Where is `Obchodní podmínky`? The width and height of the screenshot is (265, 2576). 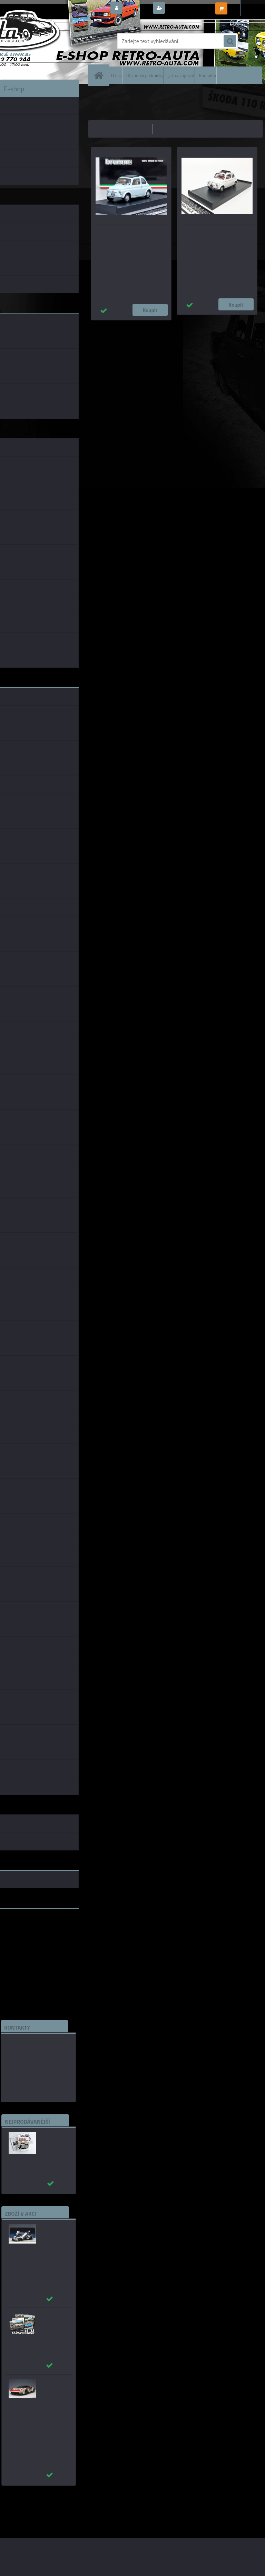 Obchodní podmínky is located at coordinates (145, 75).